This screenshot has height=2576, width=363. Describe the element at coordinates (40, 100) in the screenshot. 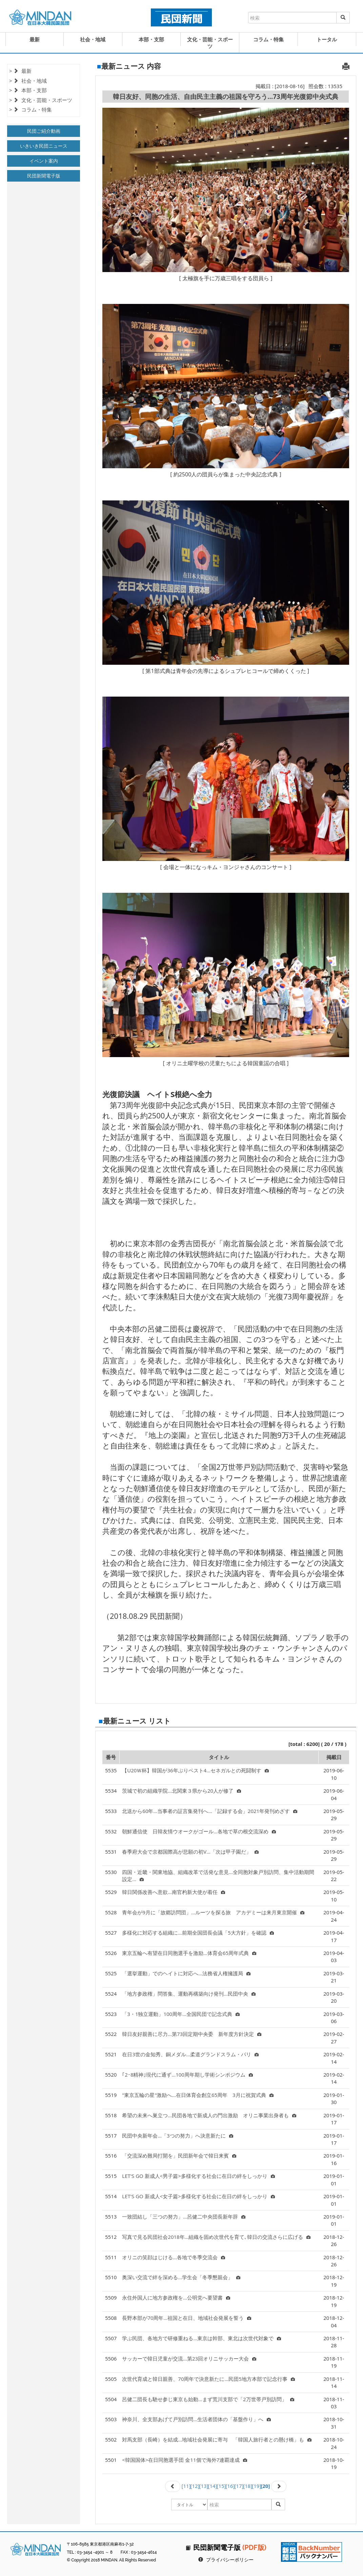

I see `> 文化・芸能・スポーツ` at that location.